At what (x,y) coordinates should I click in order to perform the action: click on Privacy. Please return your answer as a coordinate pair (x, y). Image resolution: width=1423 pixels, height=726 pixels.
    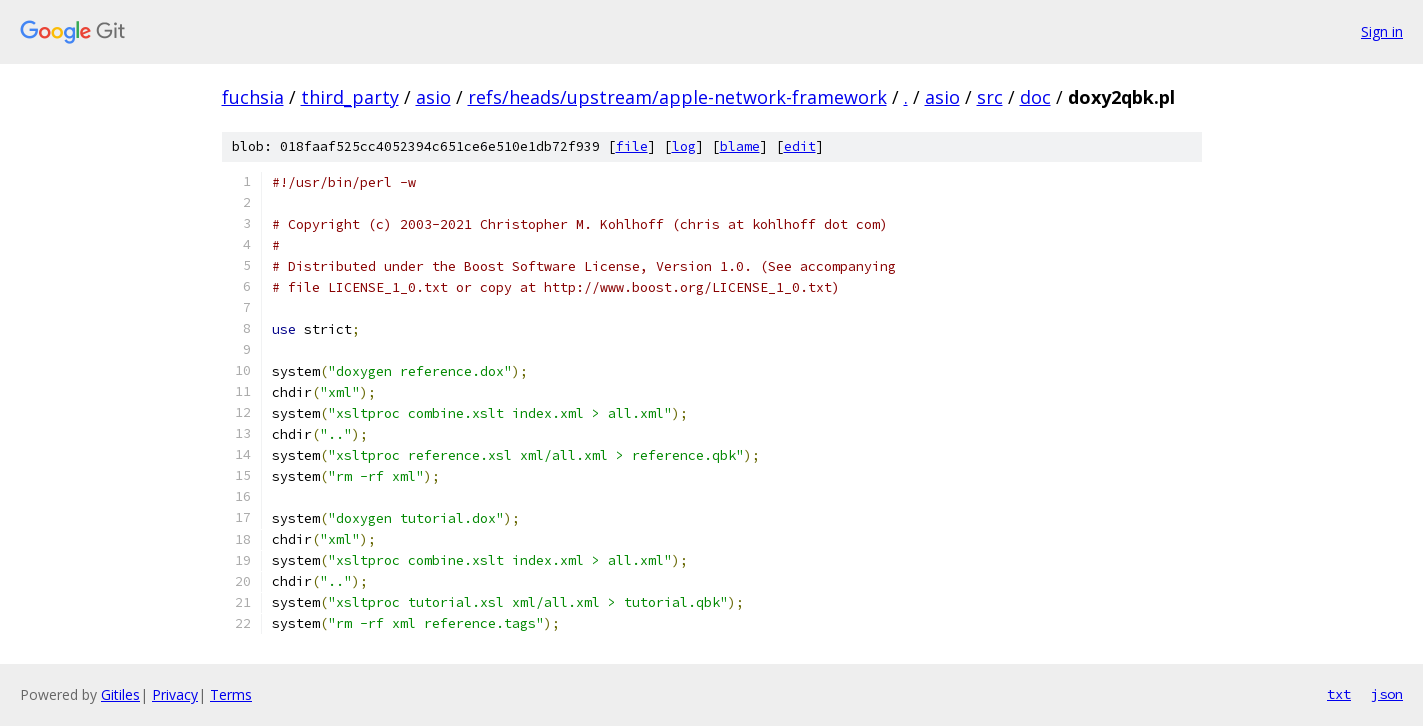
    Looking at the image, I should click on (175, 694).